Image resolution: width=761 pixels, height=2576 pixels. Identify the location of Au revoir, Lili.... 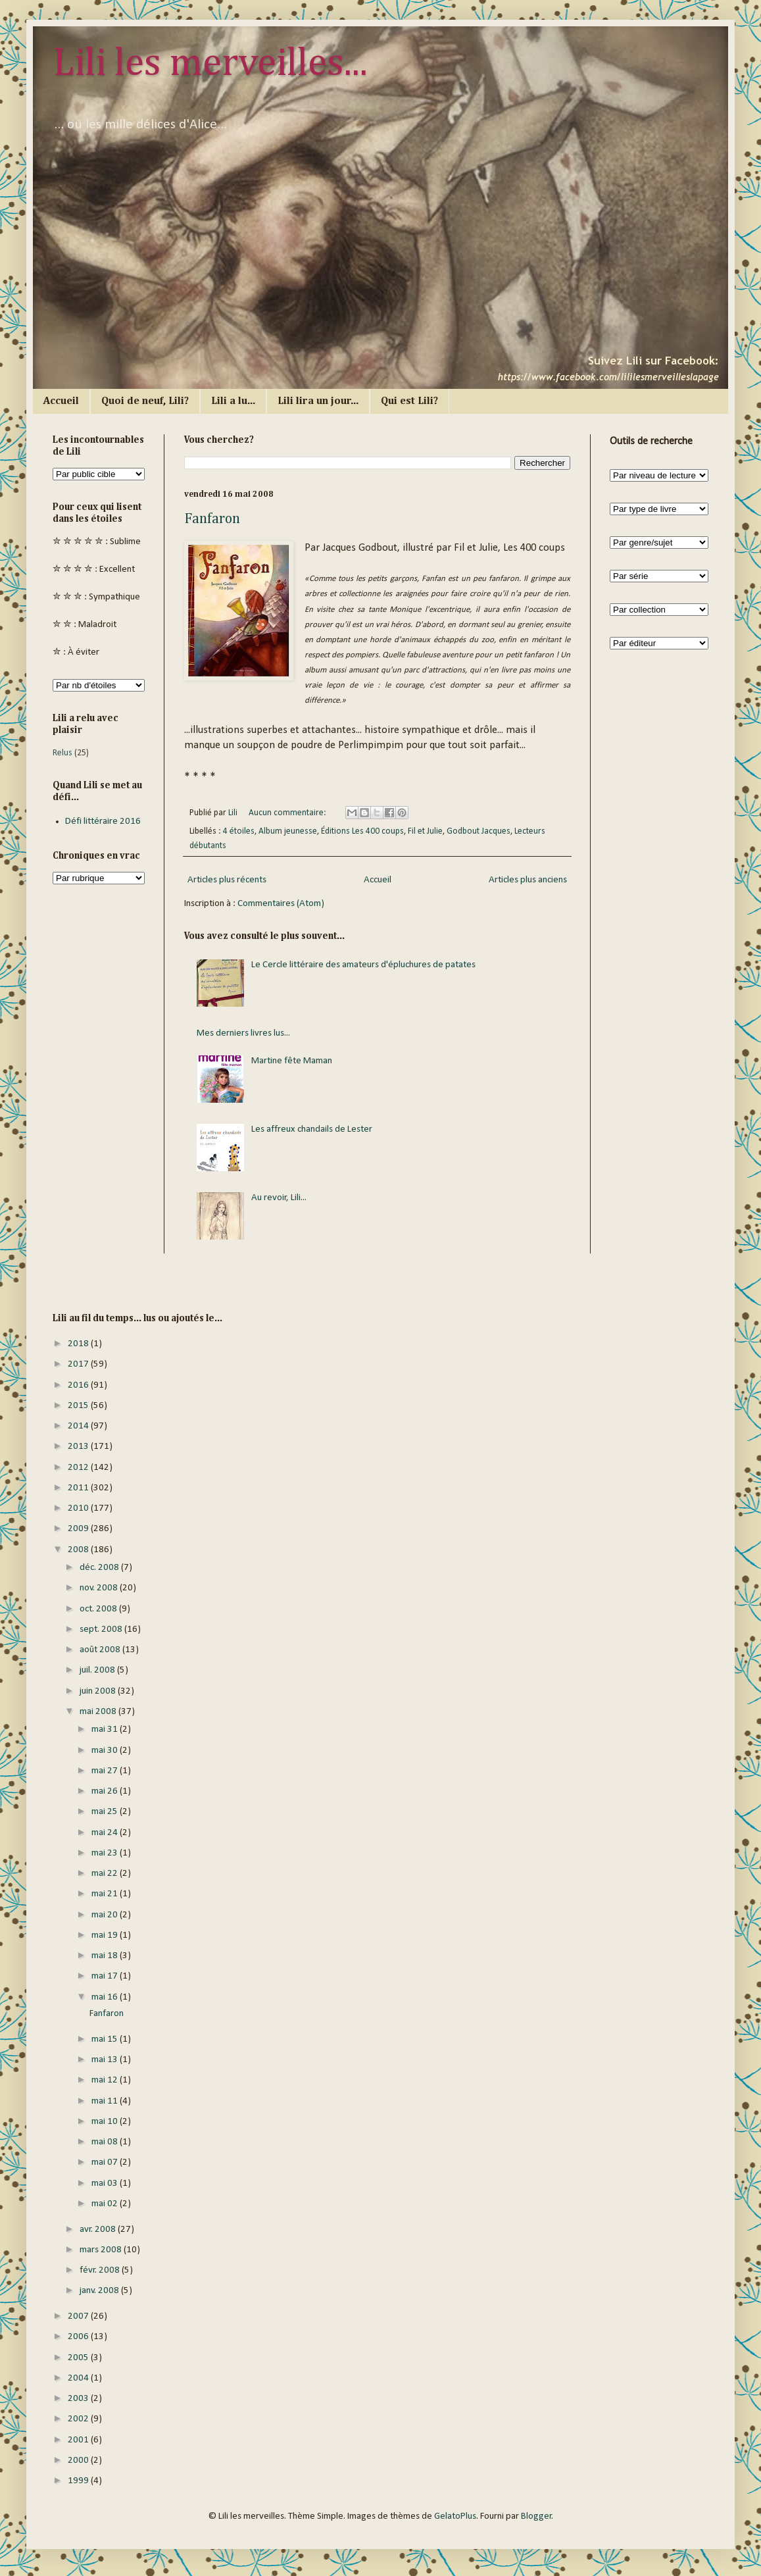
(279, 1198).